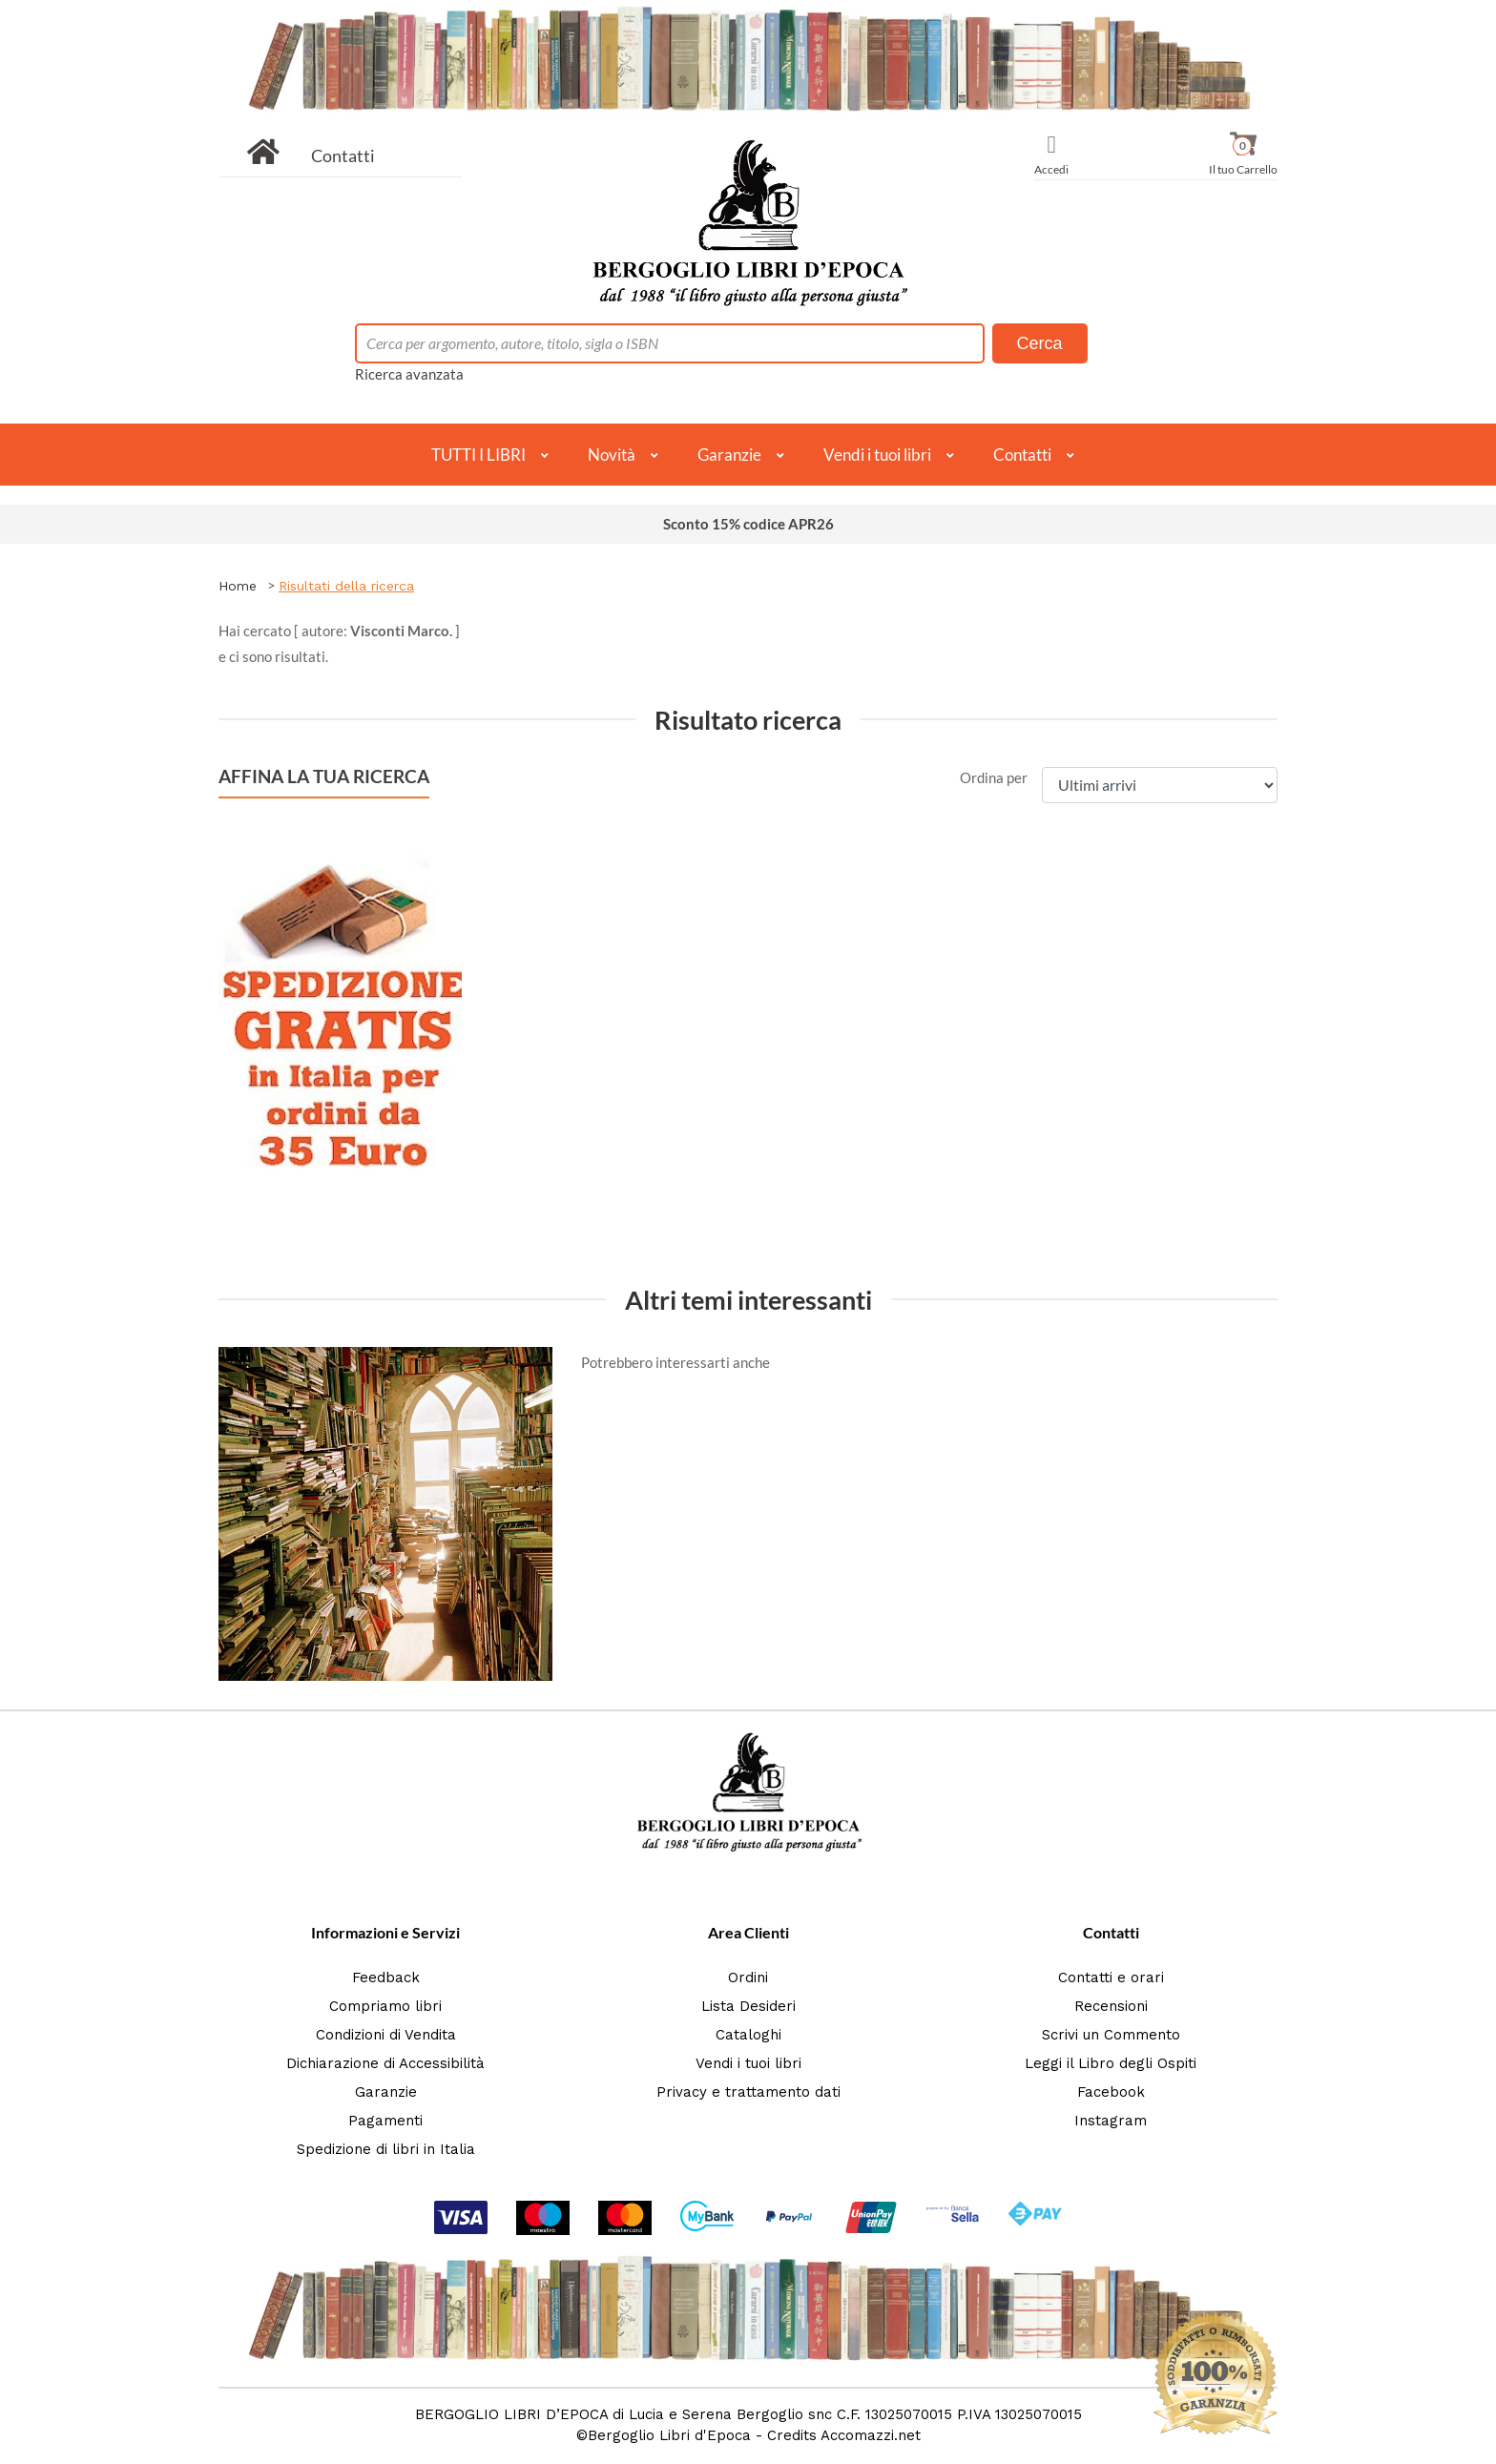  I want to click on Condizioni di Vendita, so click(386, 2034).